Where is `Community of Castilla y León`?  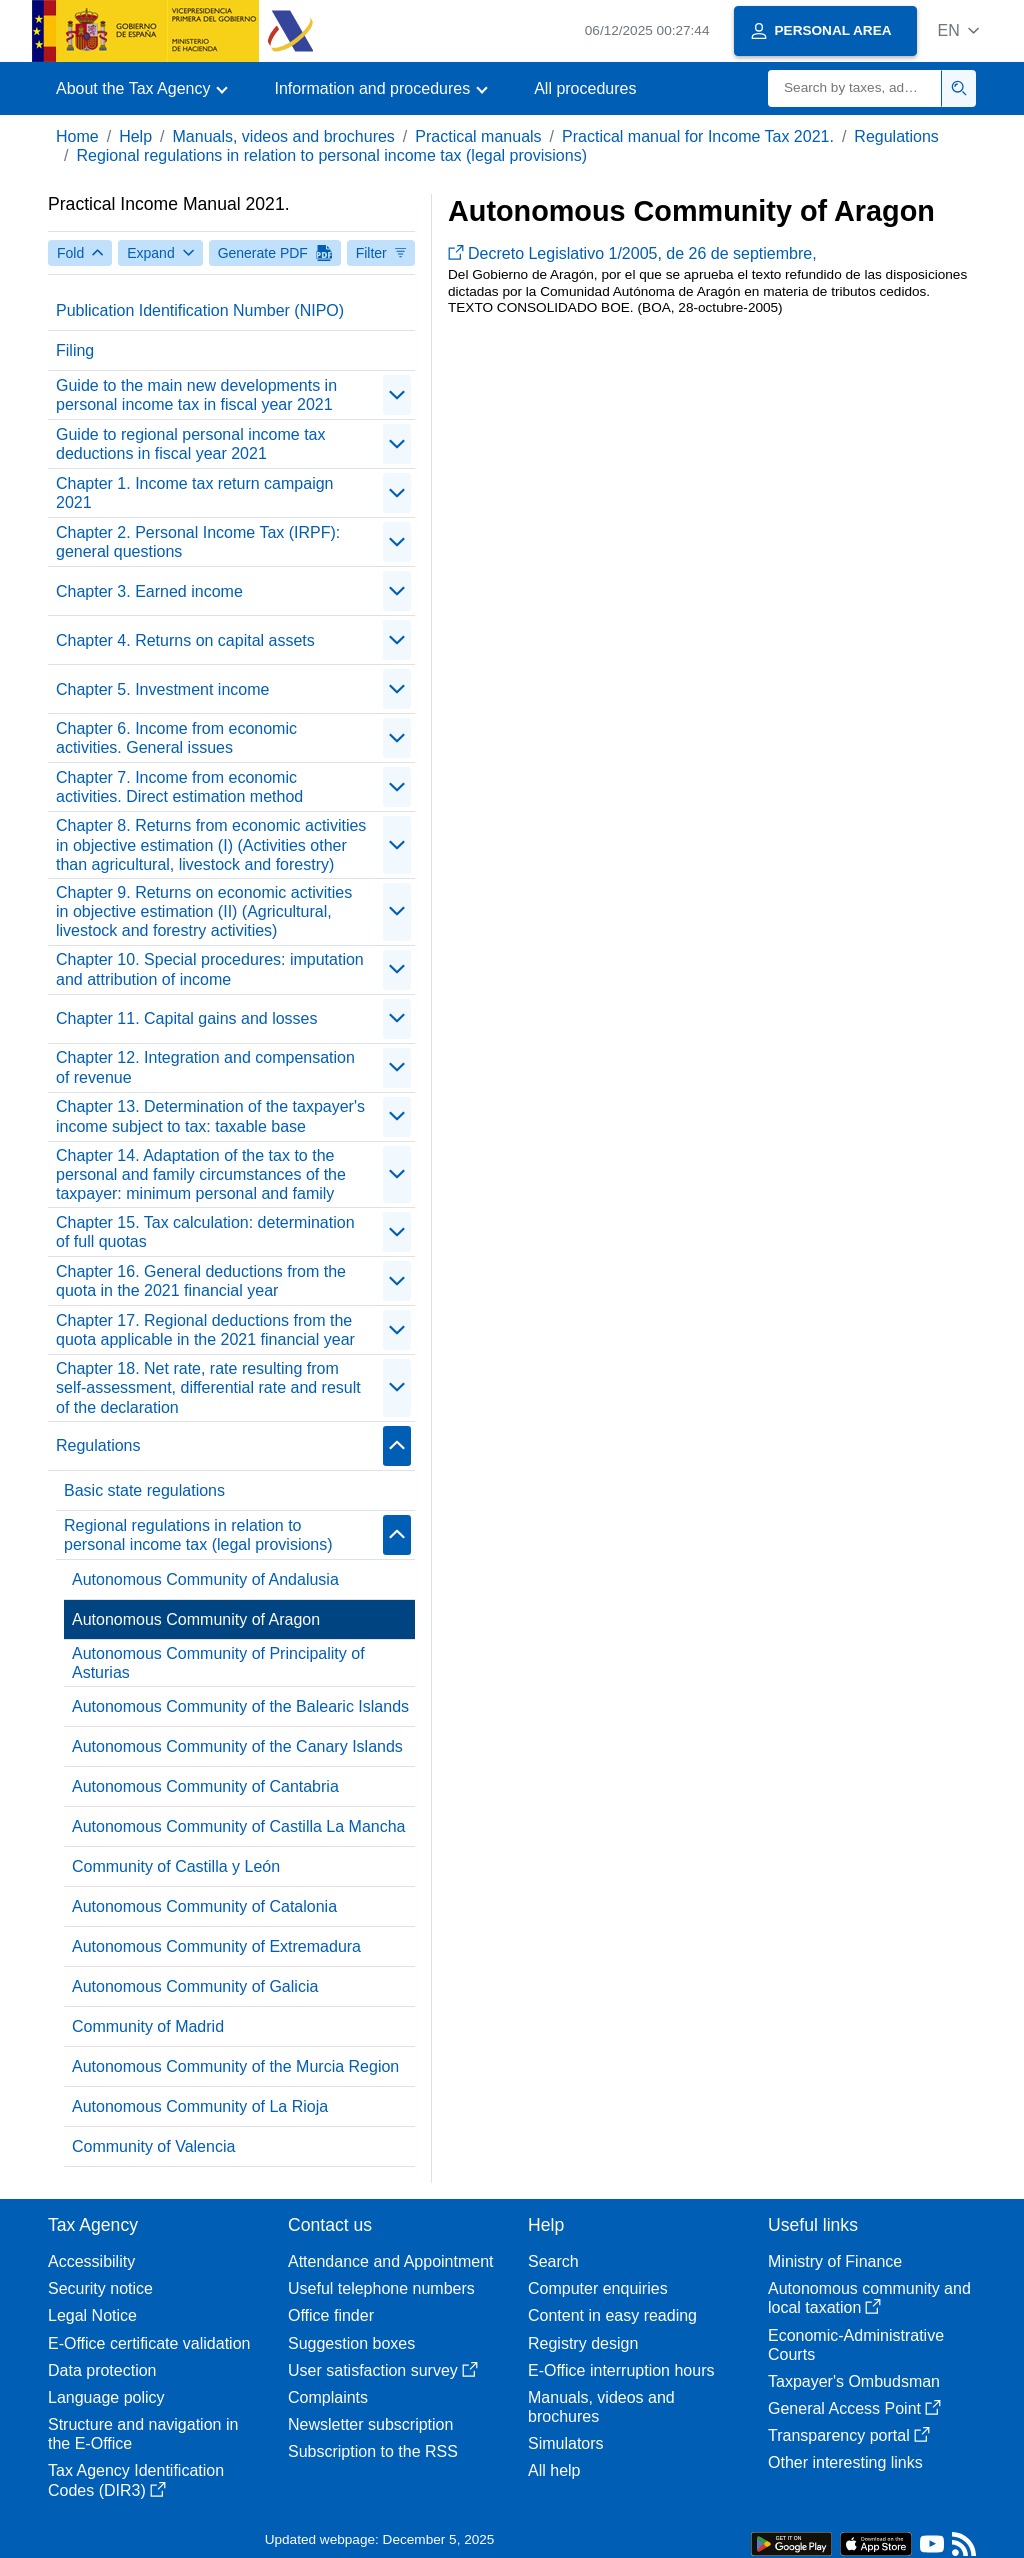 Community of Castilla y León is located at coordinates (176, 1866).